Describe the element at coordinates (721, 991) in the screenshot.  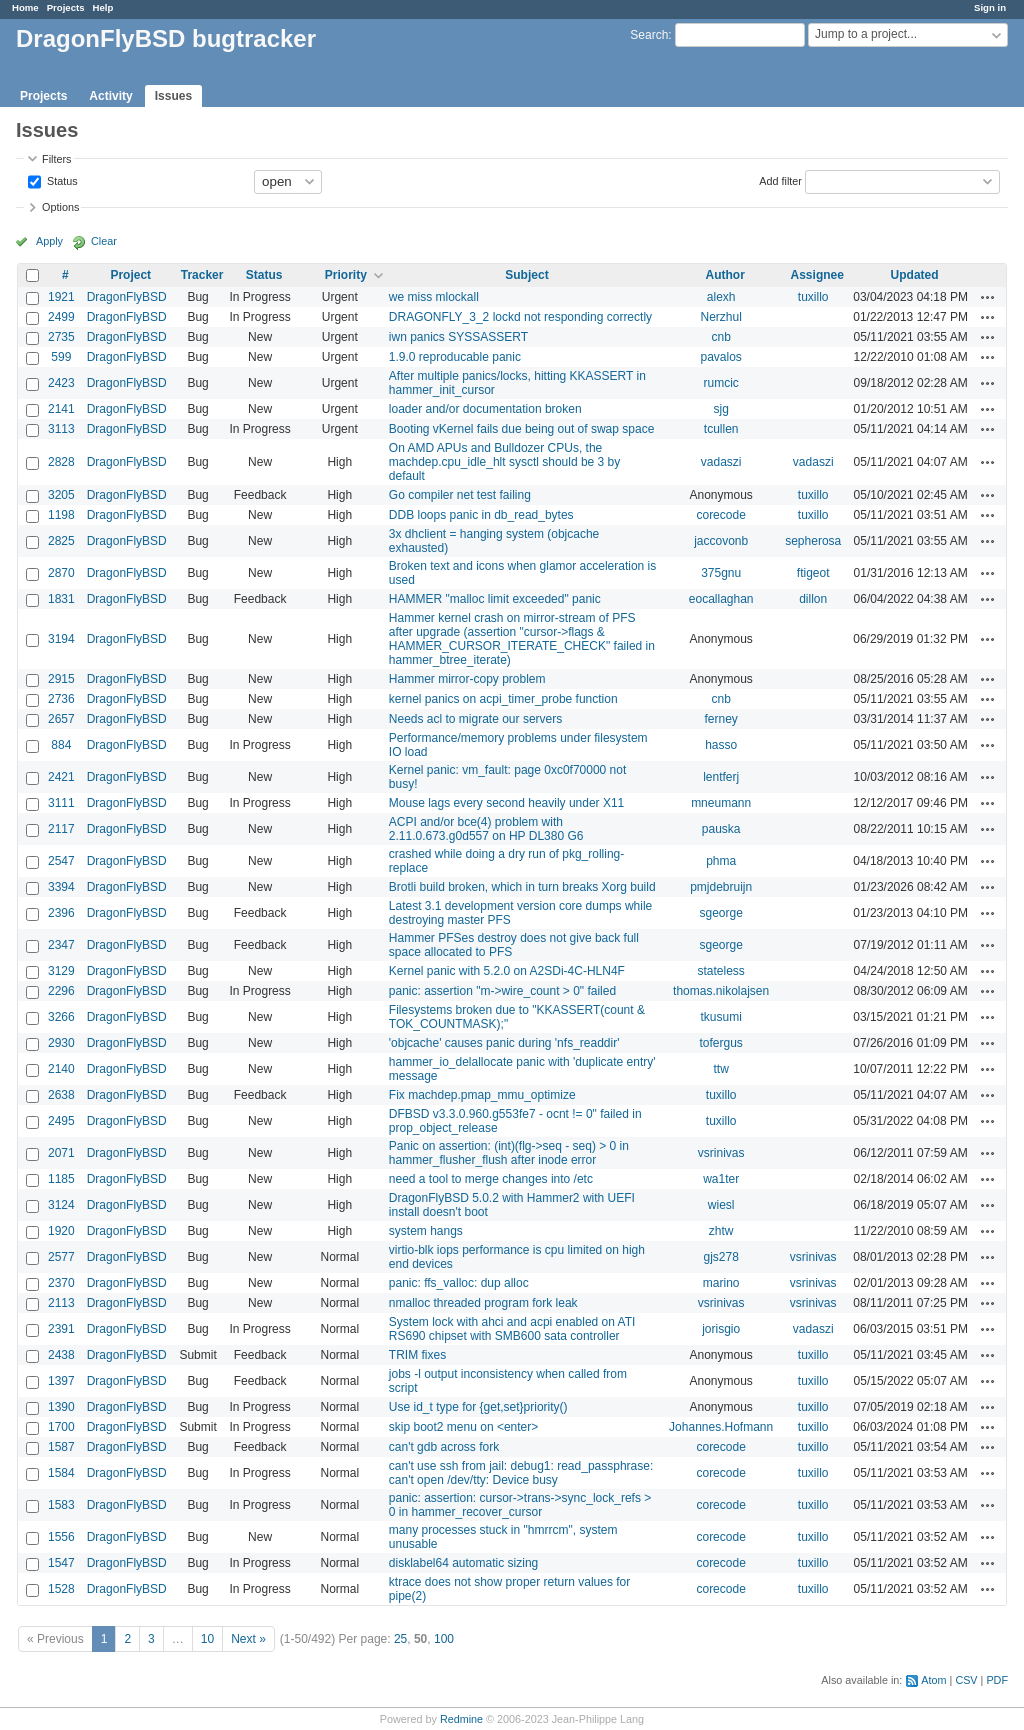
I see `thomas.nikolajsen` at that location.